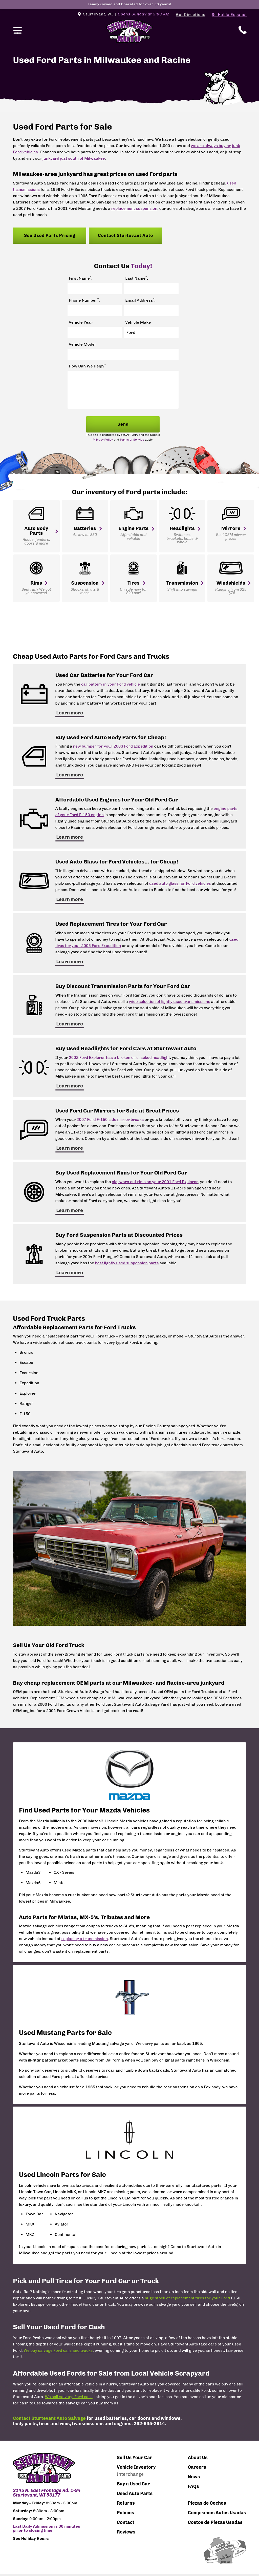 The width and height of the screenshot is (259, 2576). I want to click on wide selection of lightly used transmissions, so click(170, 1004).